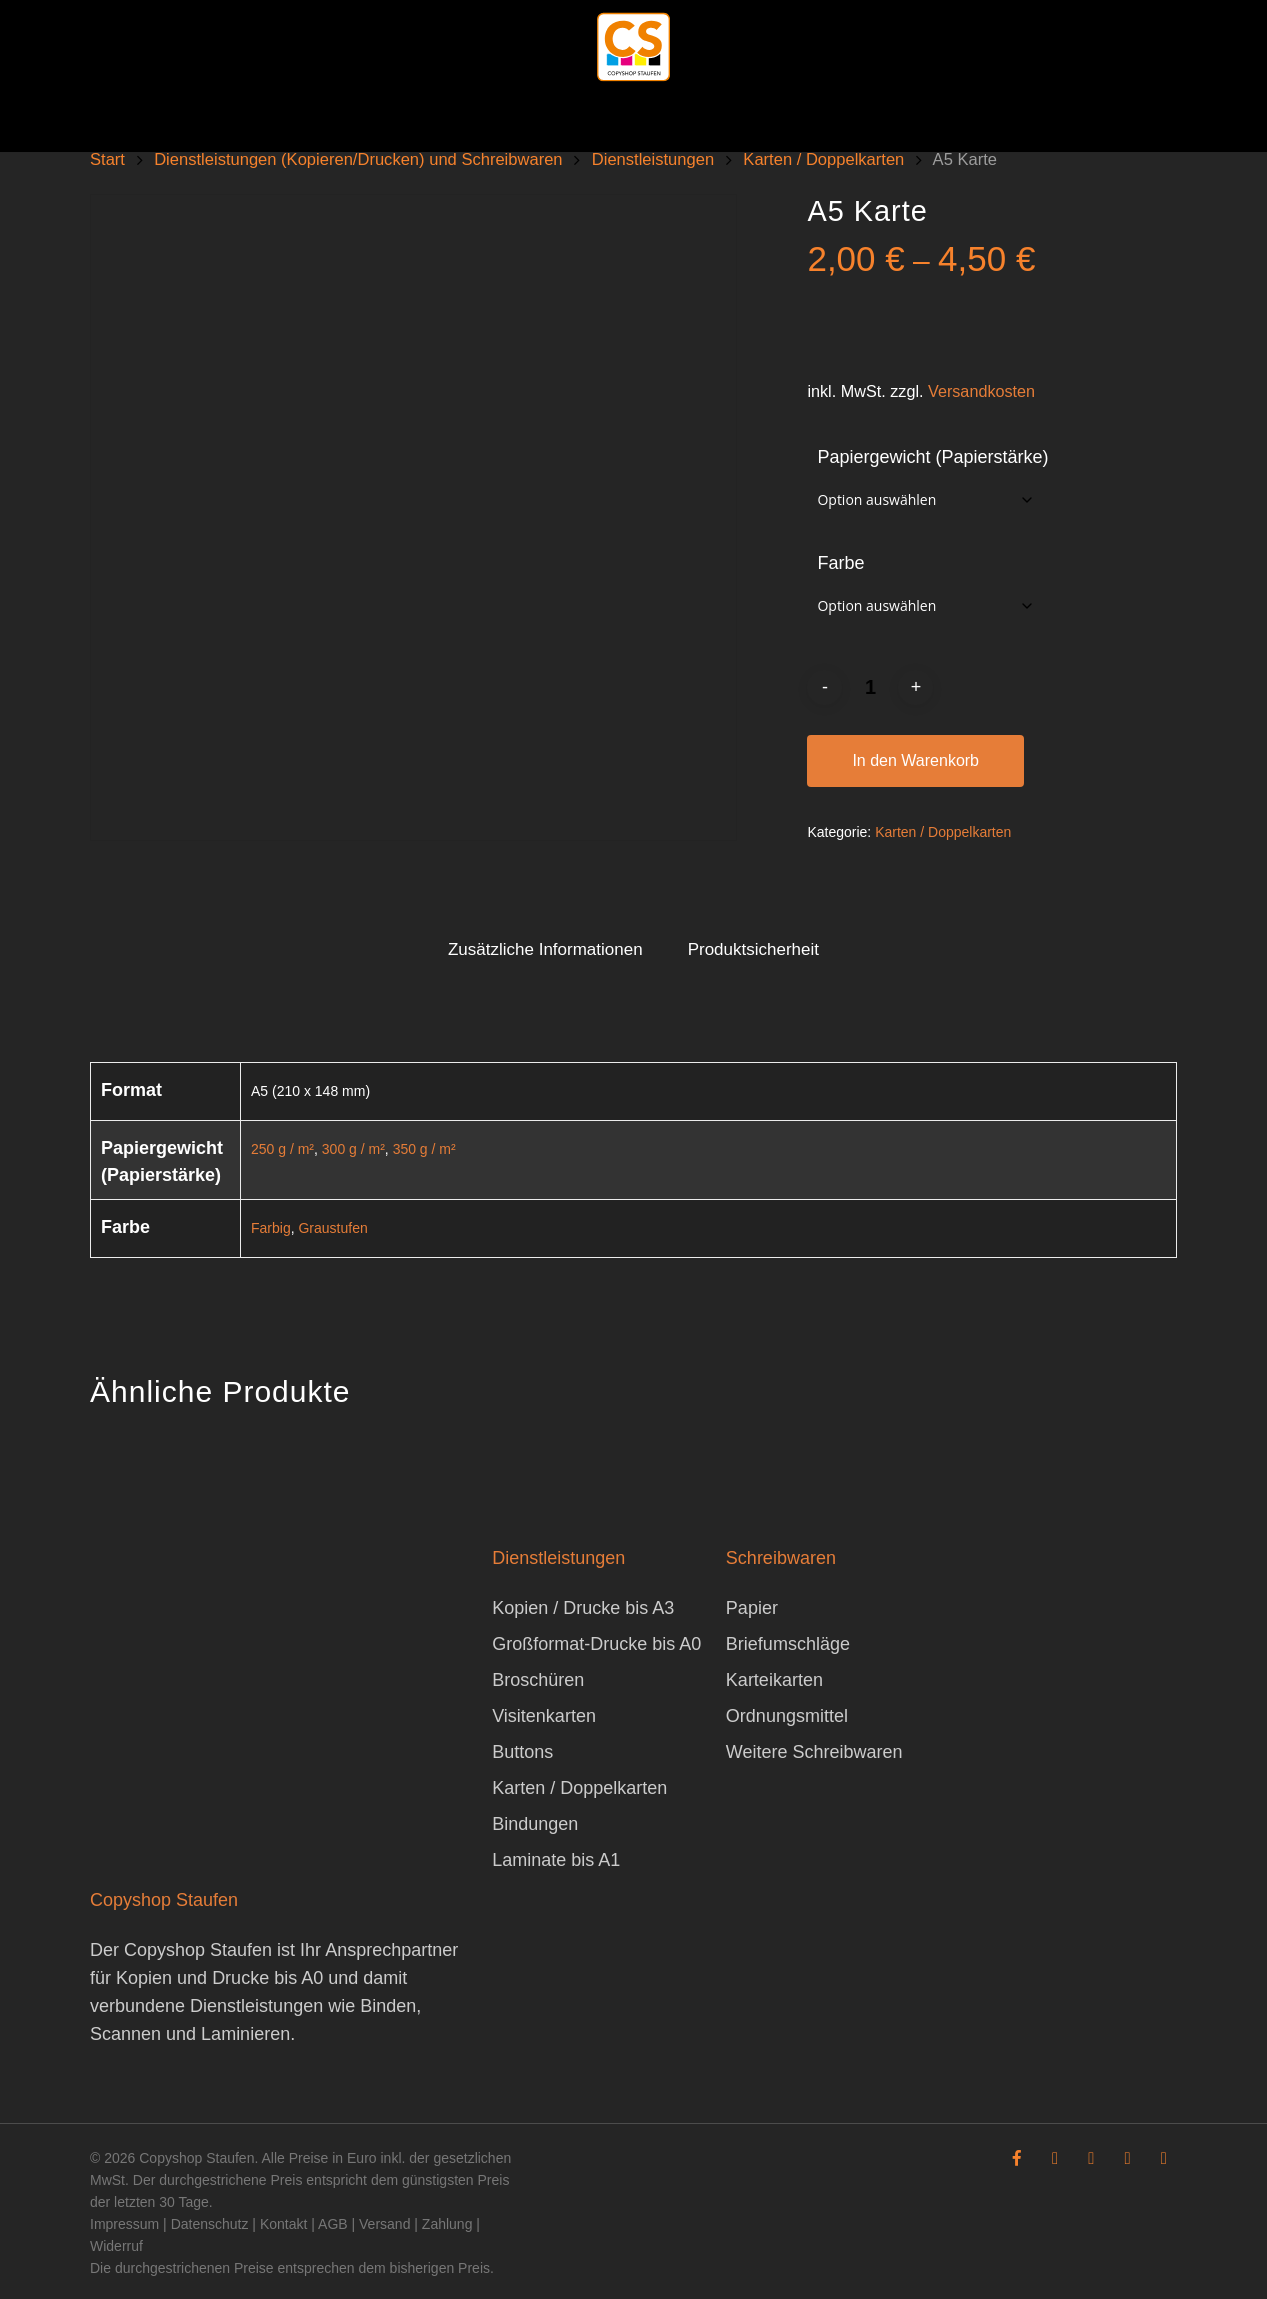 The image size is (1267, 2299). What do you see at coordinates (358, 159) in the screenshot?
I see `Dienstleistungen (Kopieren/Drucken) und Schreibwaren` at bounding box center [358, 159].